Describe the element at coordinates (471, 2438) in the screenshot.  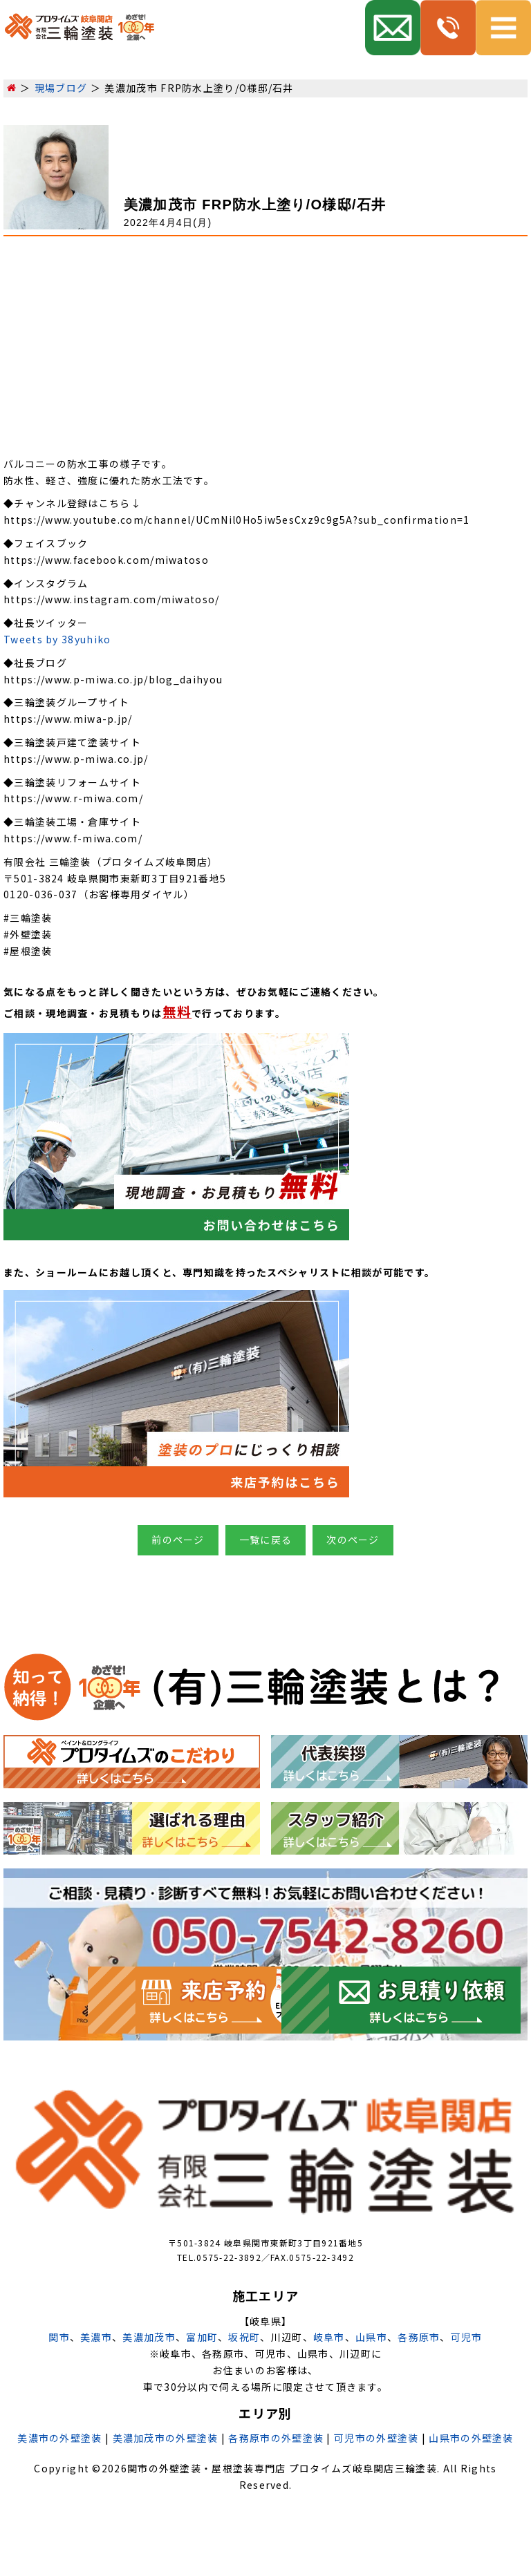
I see `山県市の外壁塗装` at that location.